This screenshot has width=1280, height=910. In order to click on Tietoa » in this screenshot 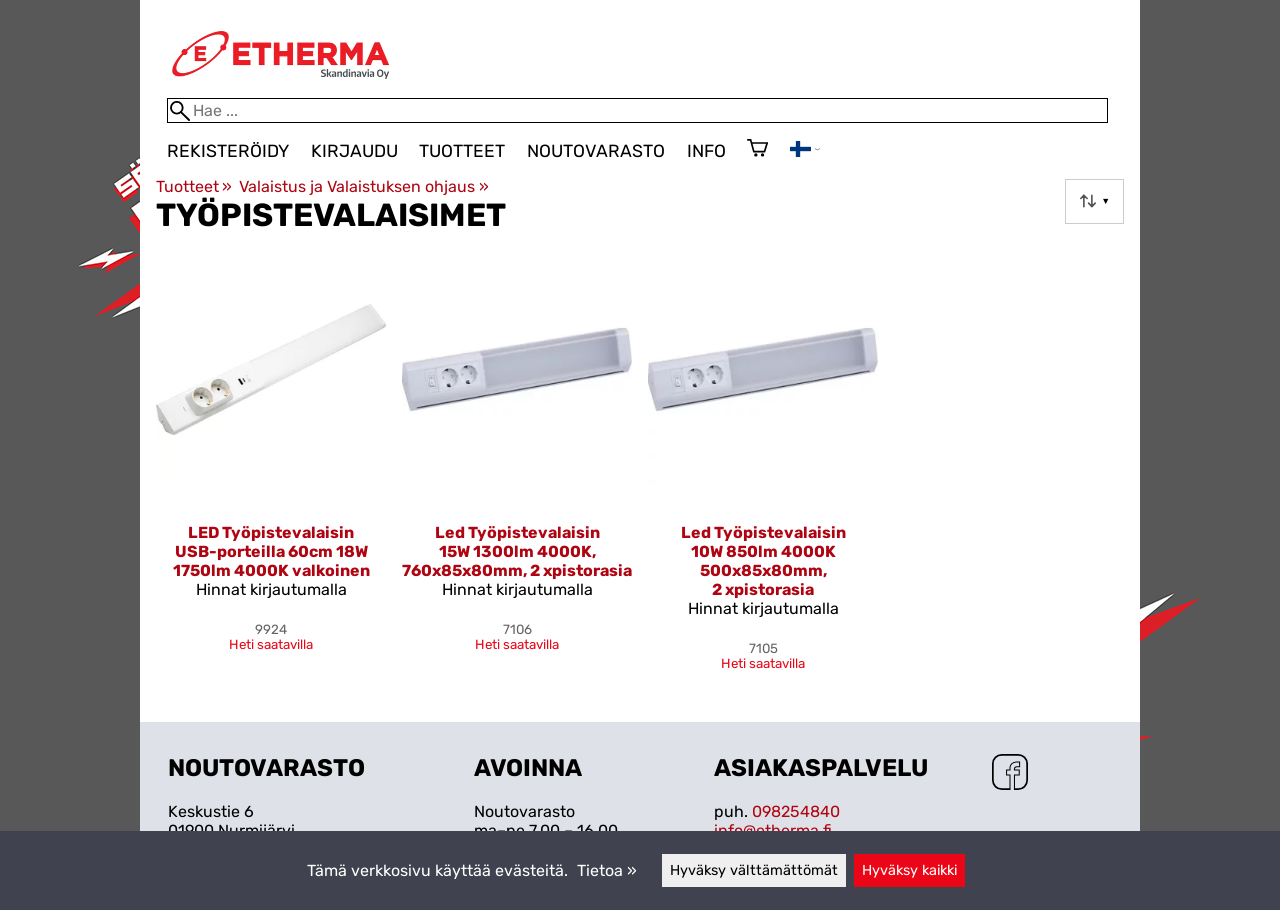, I will do `click(607, 870)`.